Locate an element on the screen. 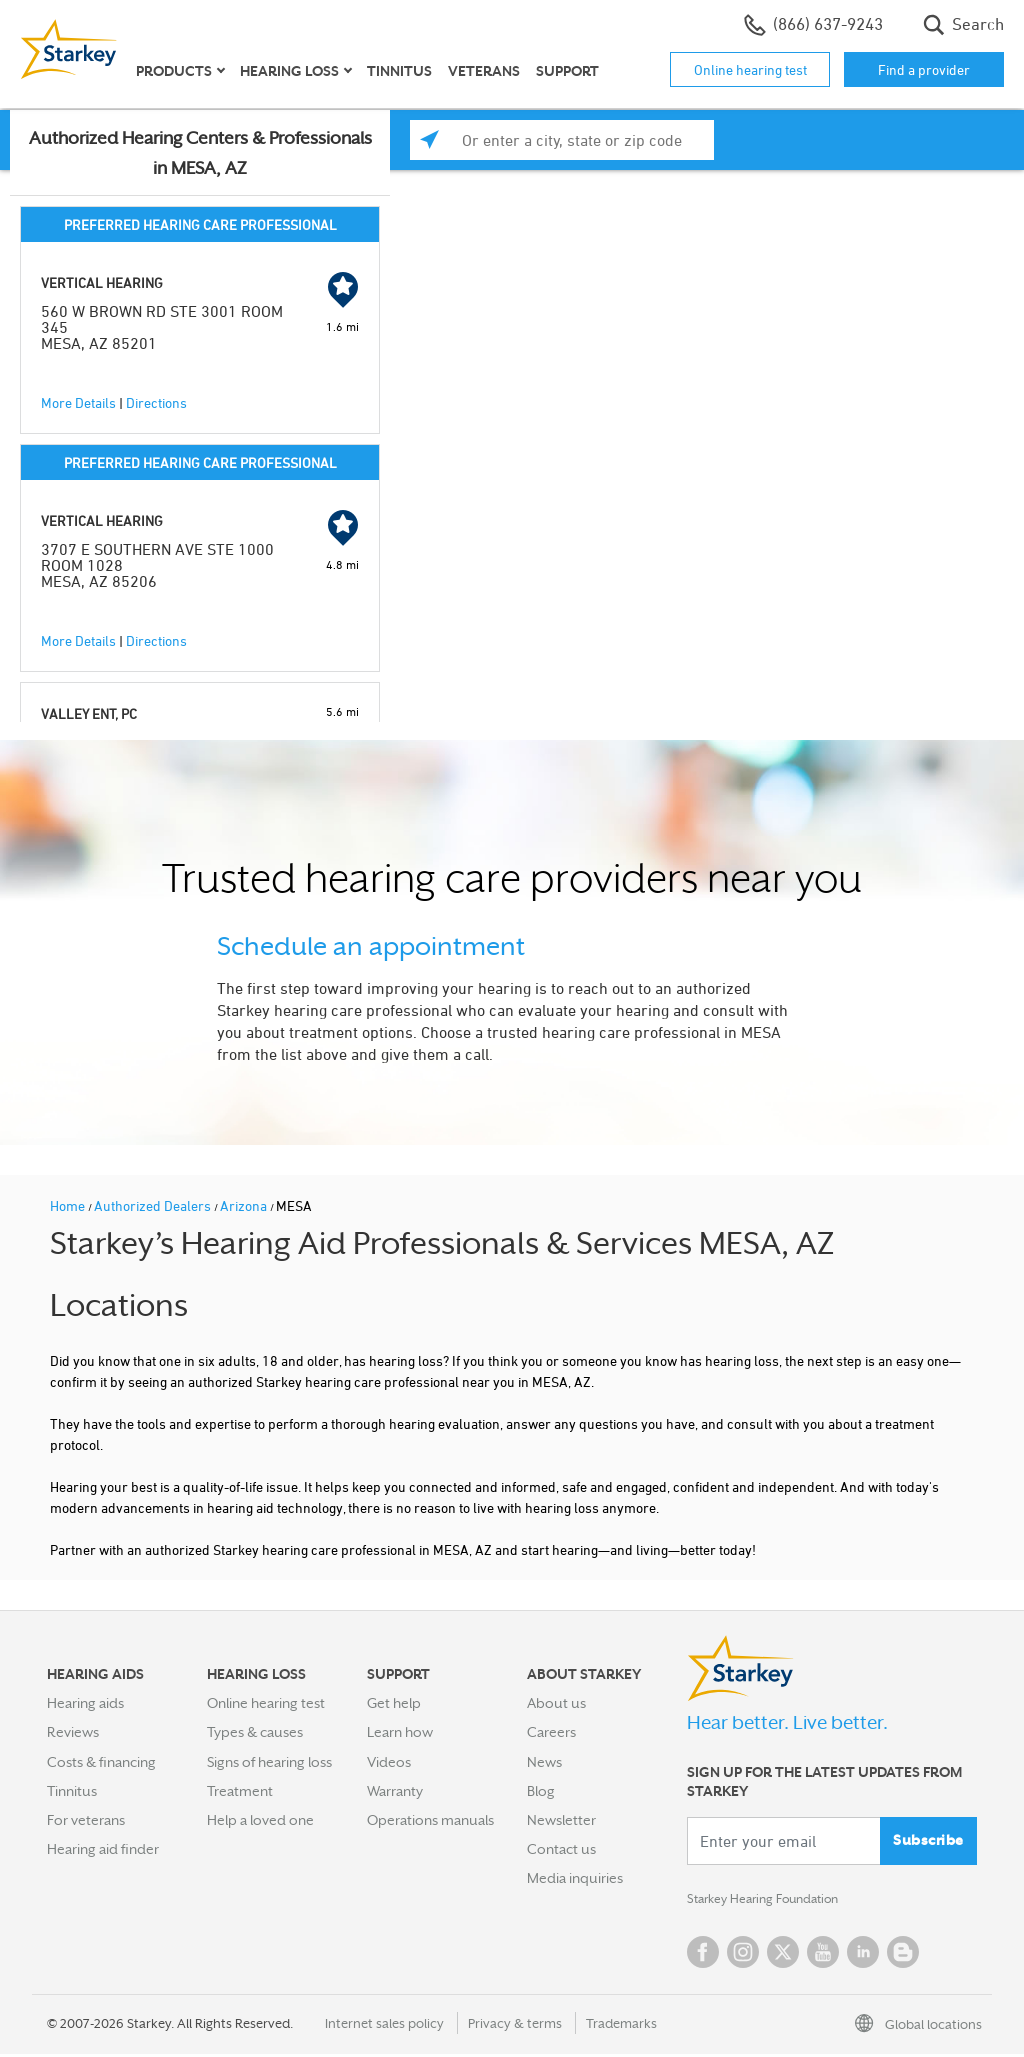 This screenshot has height=2057, width=1024. Costs & financing is located at coordinates (101, 1762).